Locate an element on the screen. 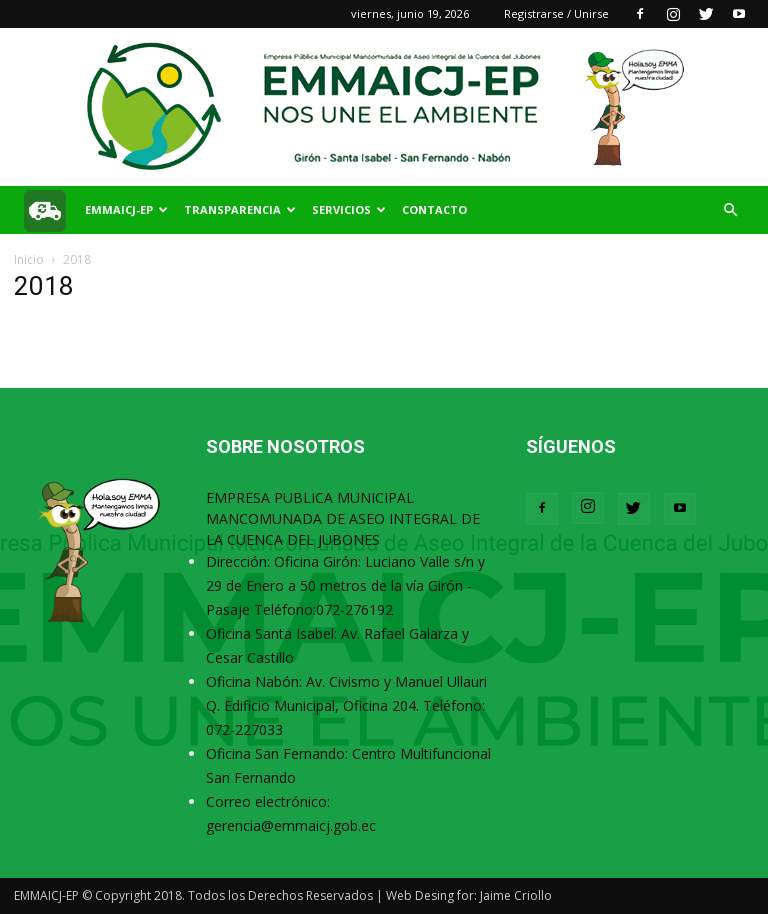  Contacto is located at coordinates (434, 209).